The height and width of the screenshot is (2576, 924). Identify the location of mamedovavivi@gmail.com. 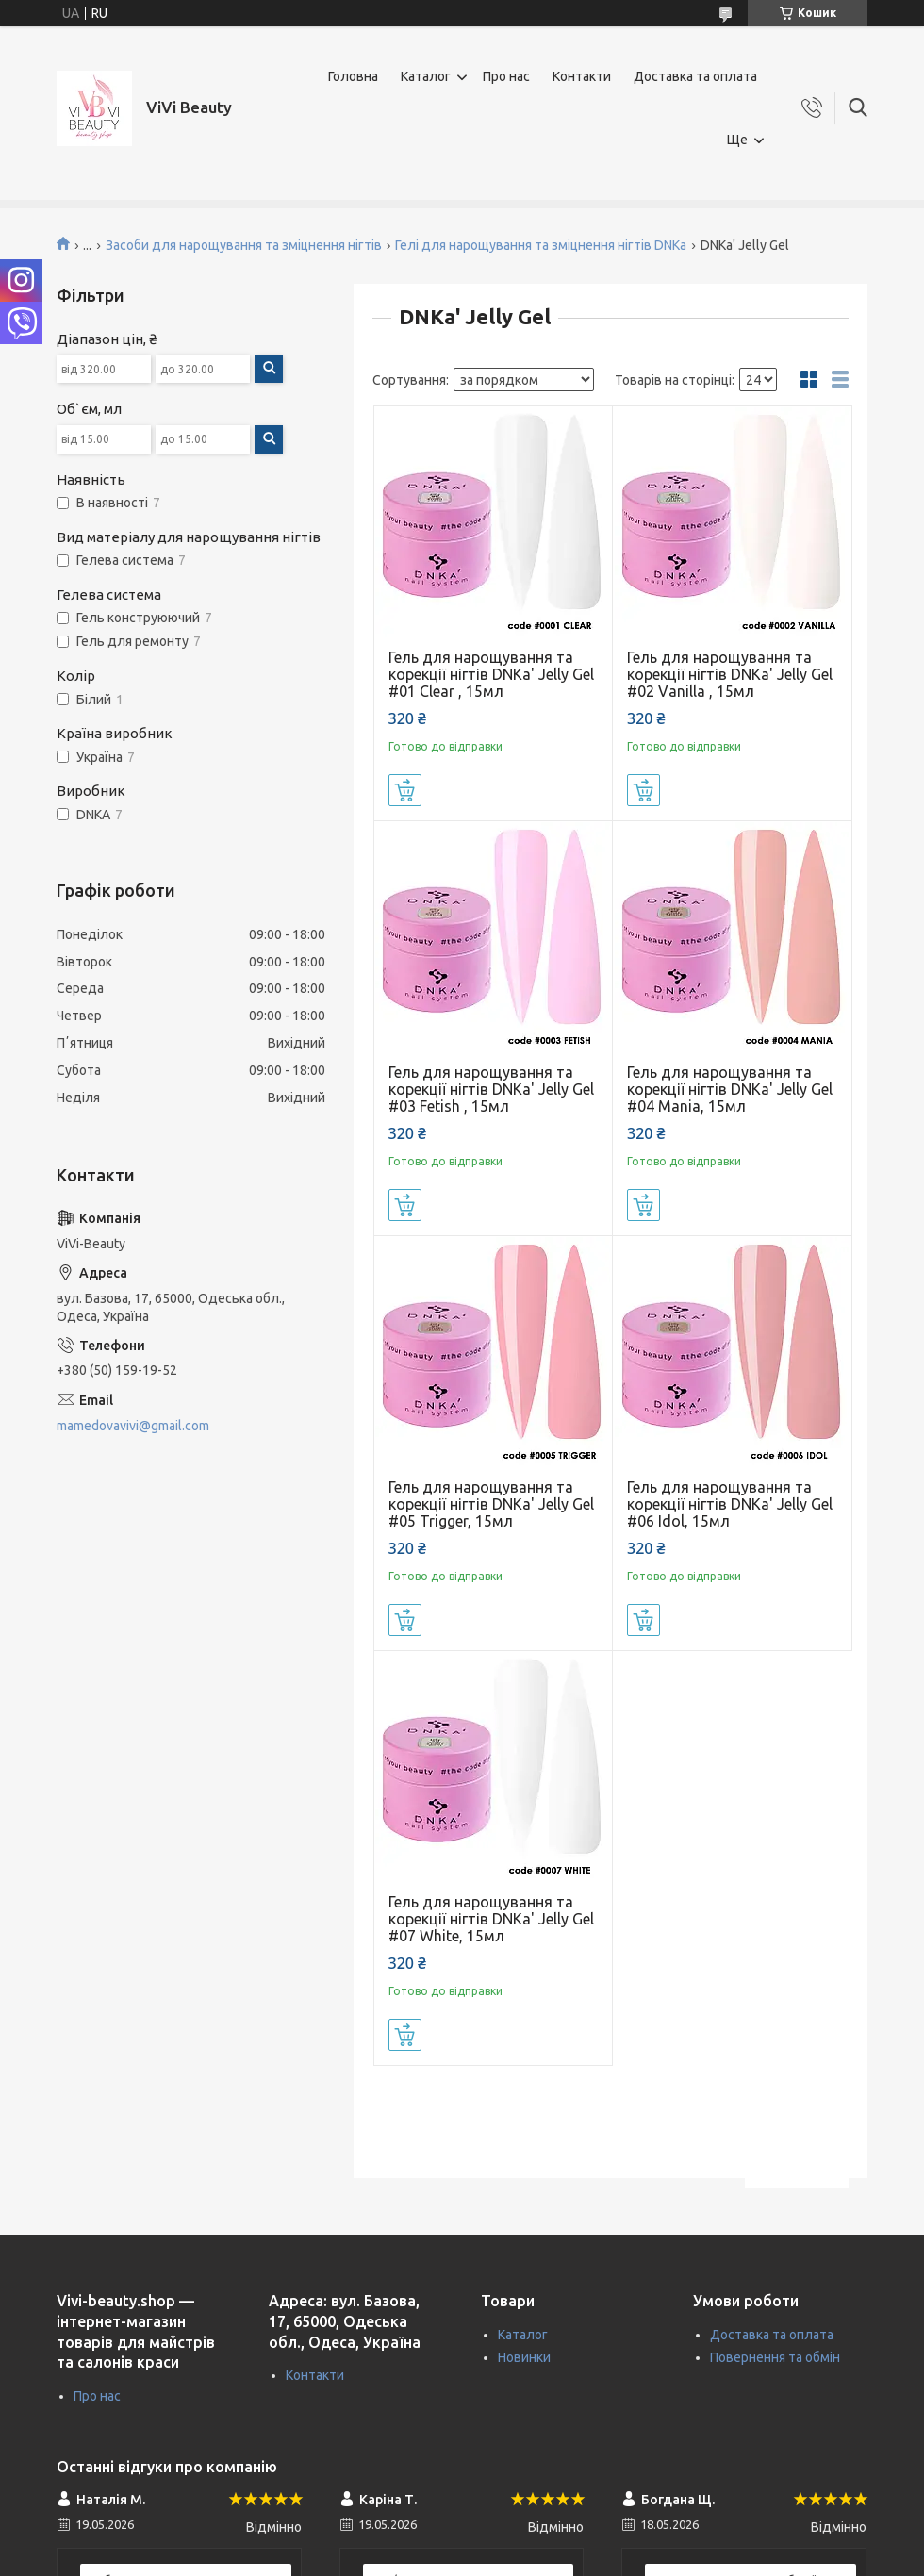
(133, 1425).